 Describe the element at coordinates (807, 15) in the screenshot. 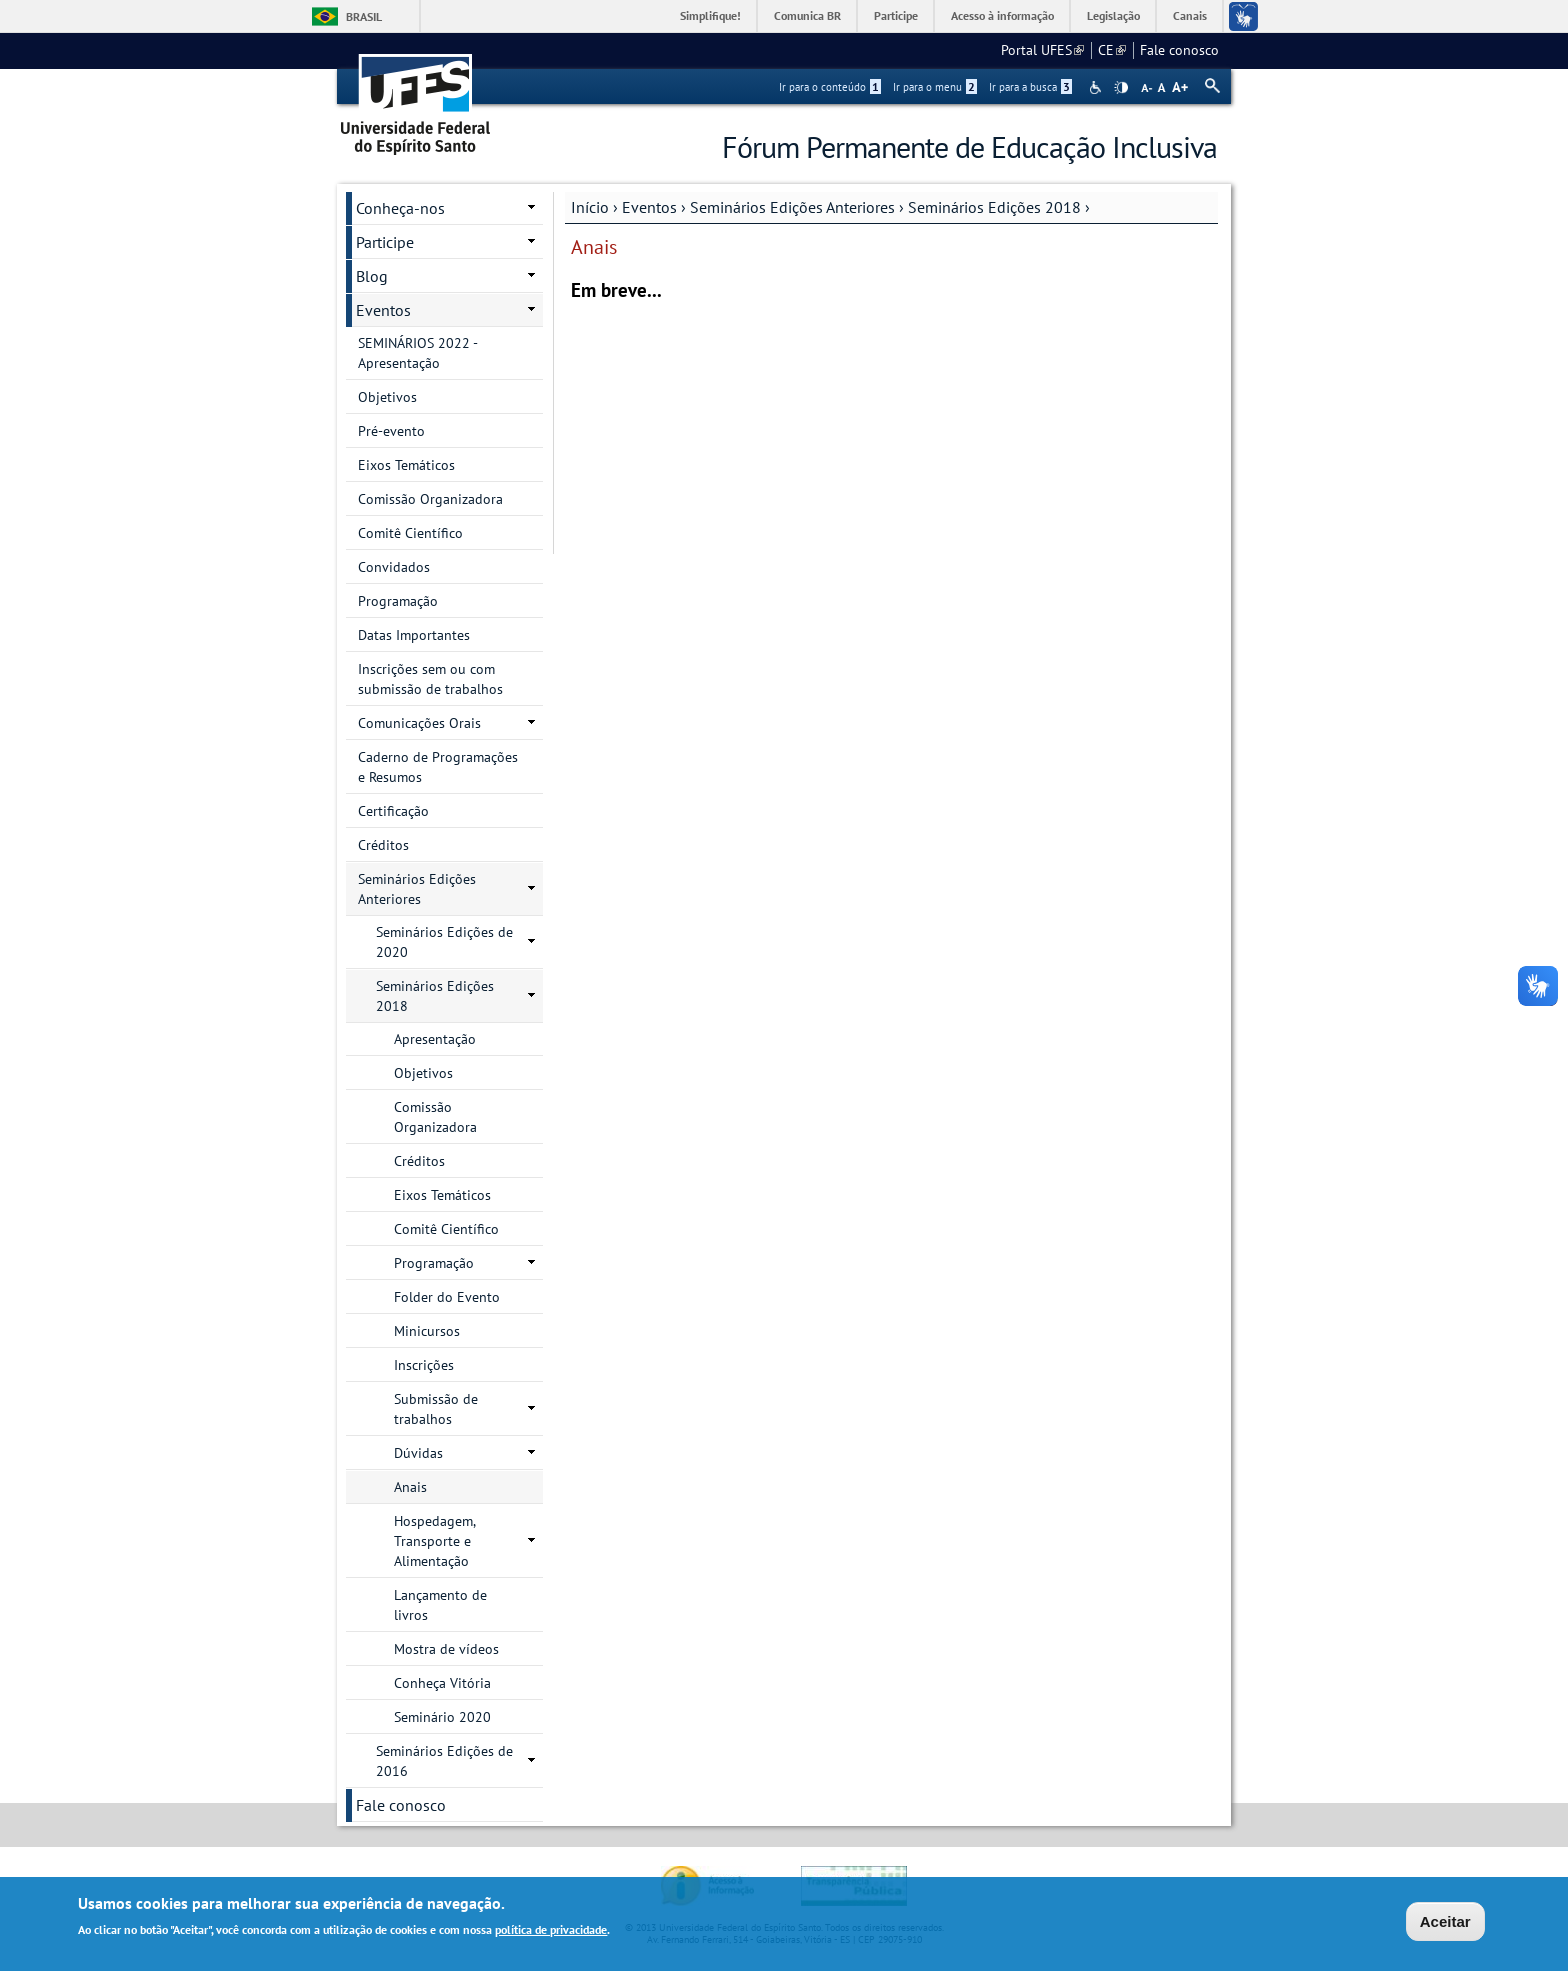

I see `Comunica BR` at that location.